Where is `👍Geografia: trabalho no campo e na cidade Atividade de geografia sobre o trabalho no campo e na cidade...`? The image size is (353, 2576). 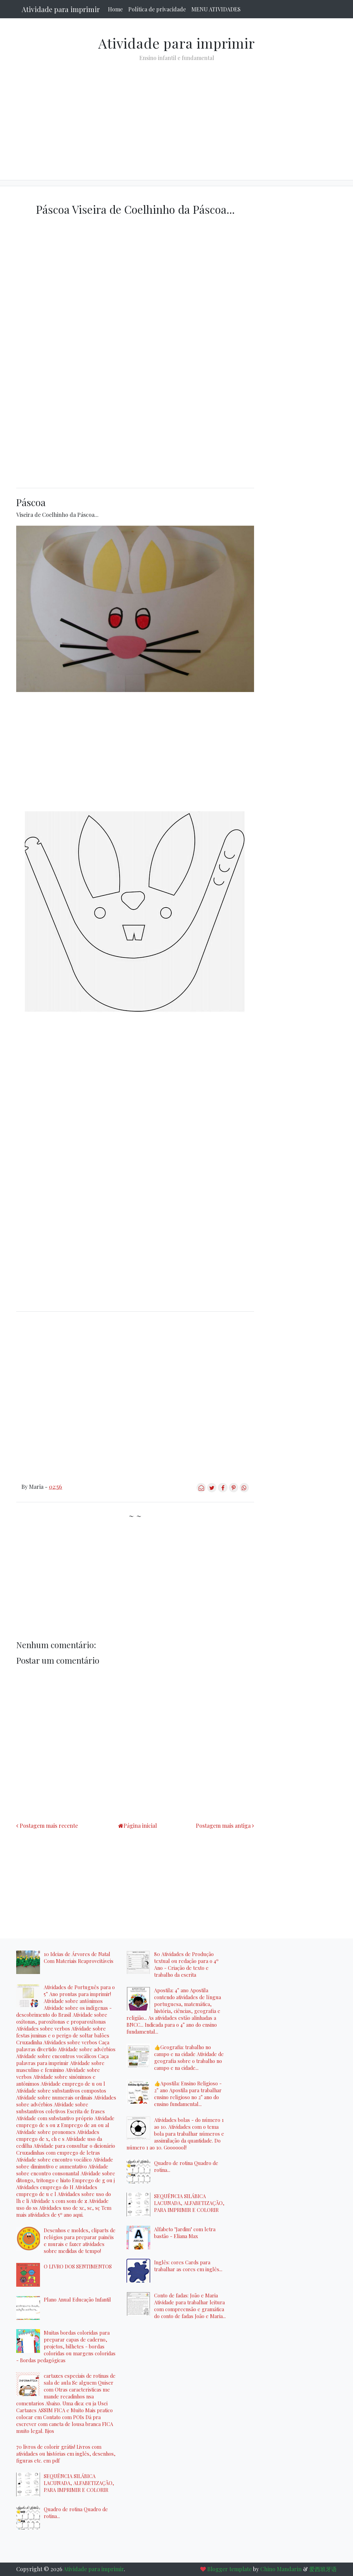 👍Geografia: trabalho no campo e na cidade Atividade de geografia sobre o trabalho no campo e na cidade... is located at coordinates (189, 2057).